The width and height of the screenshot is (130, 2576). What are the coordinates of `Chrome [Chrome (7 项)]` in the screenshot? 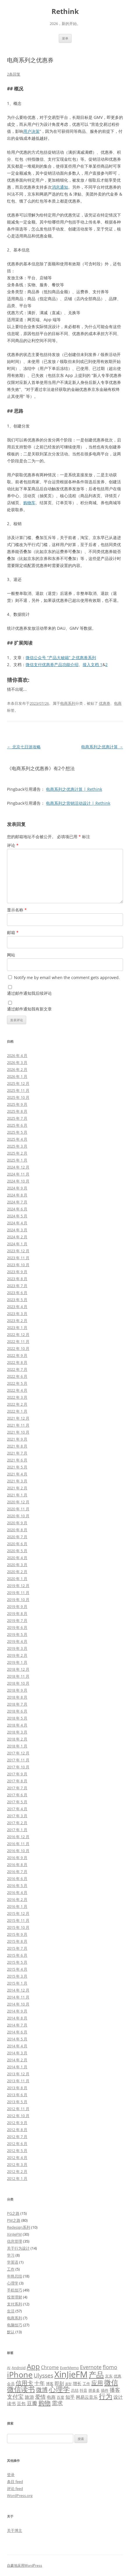 It's located at (50, 2367).